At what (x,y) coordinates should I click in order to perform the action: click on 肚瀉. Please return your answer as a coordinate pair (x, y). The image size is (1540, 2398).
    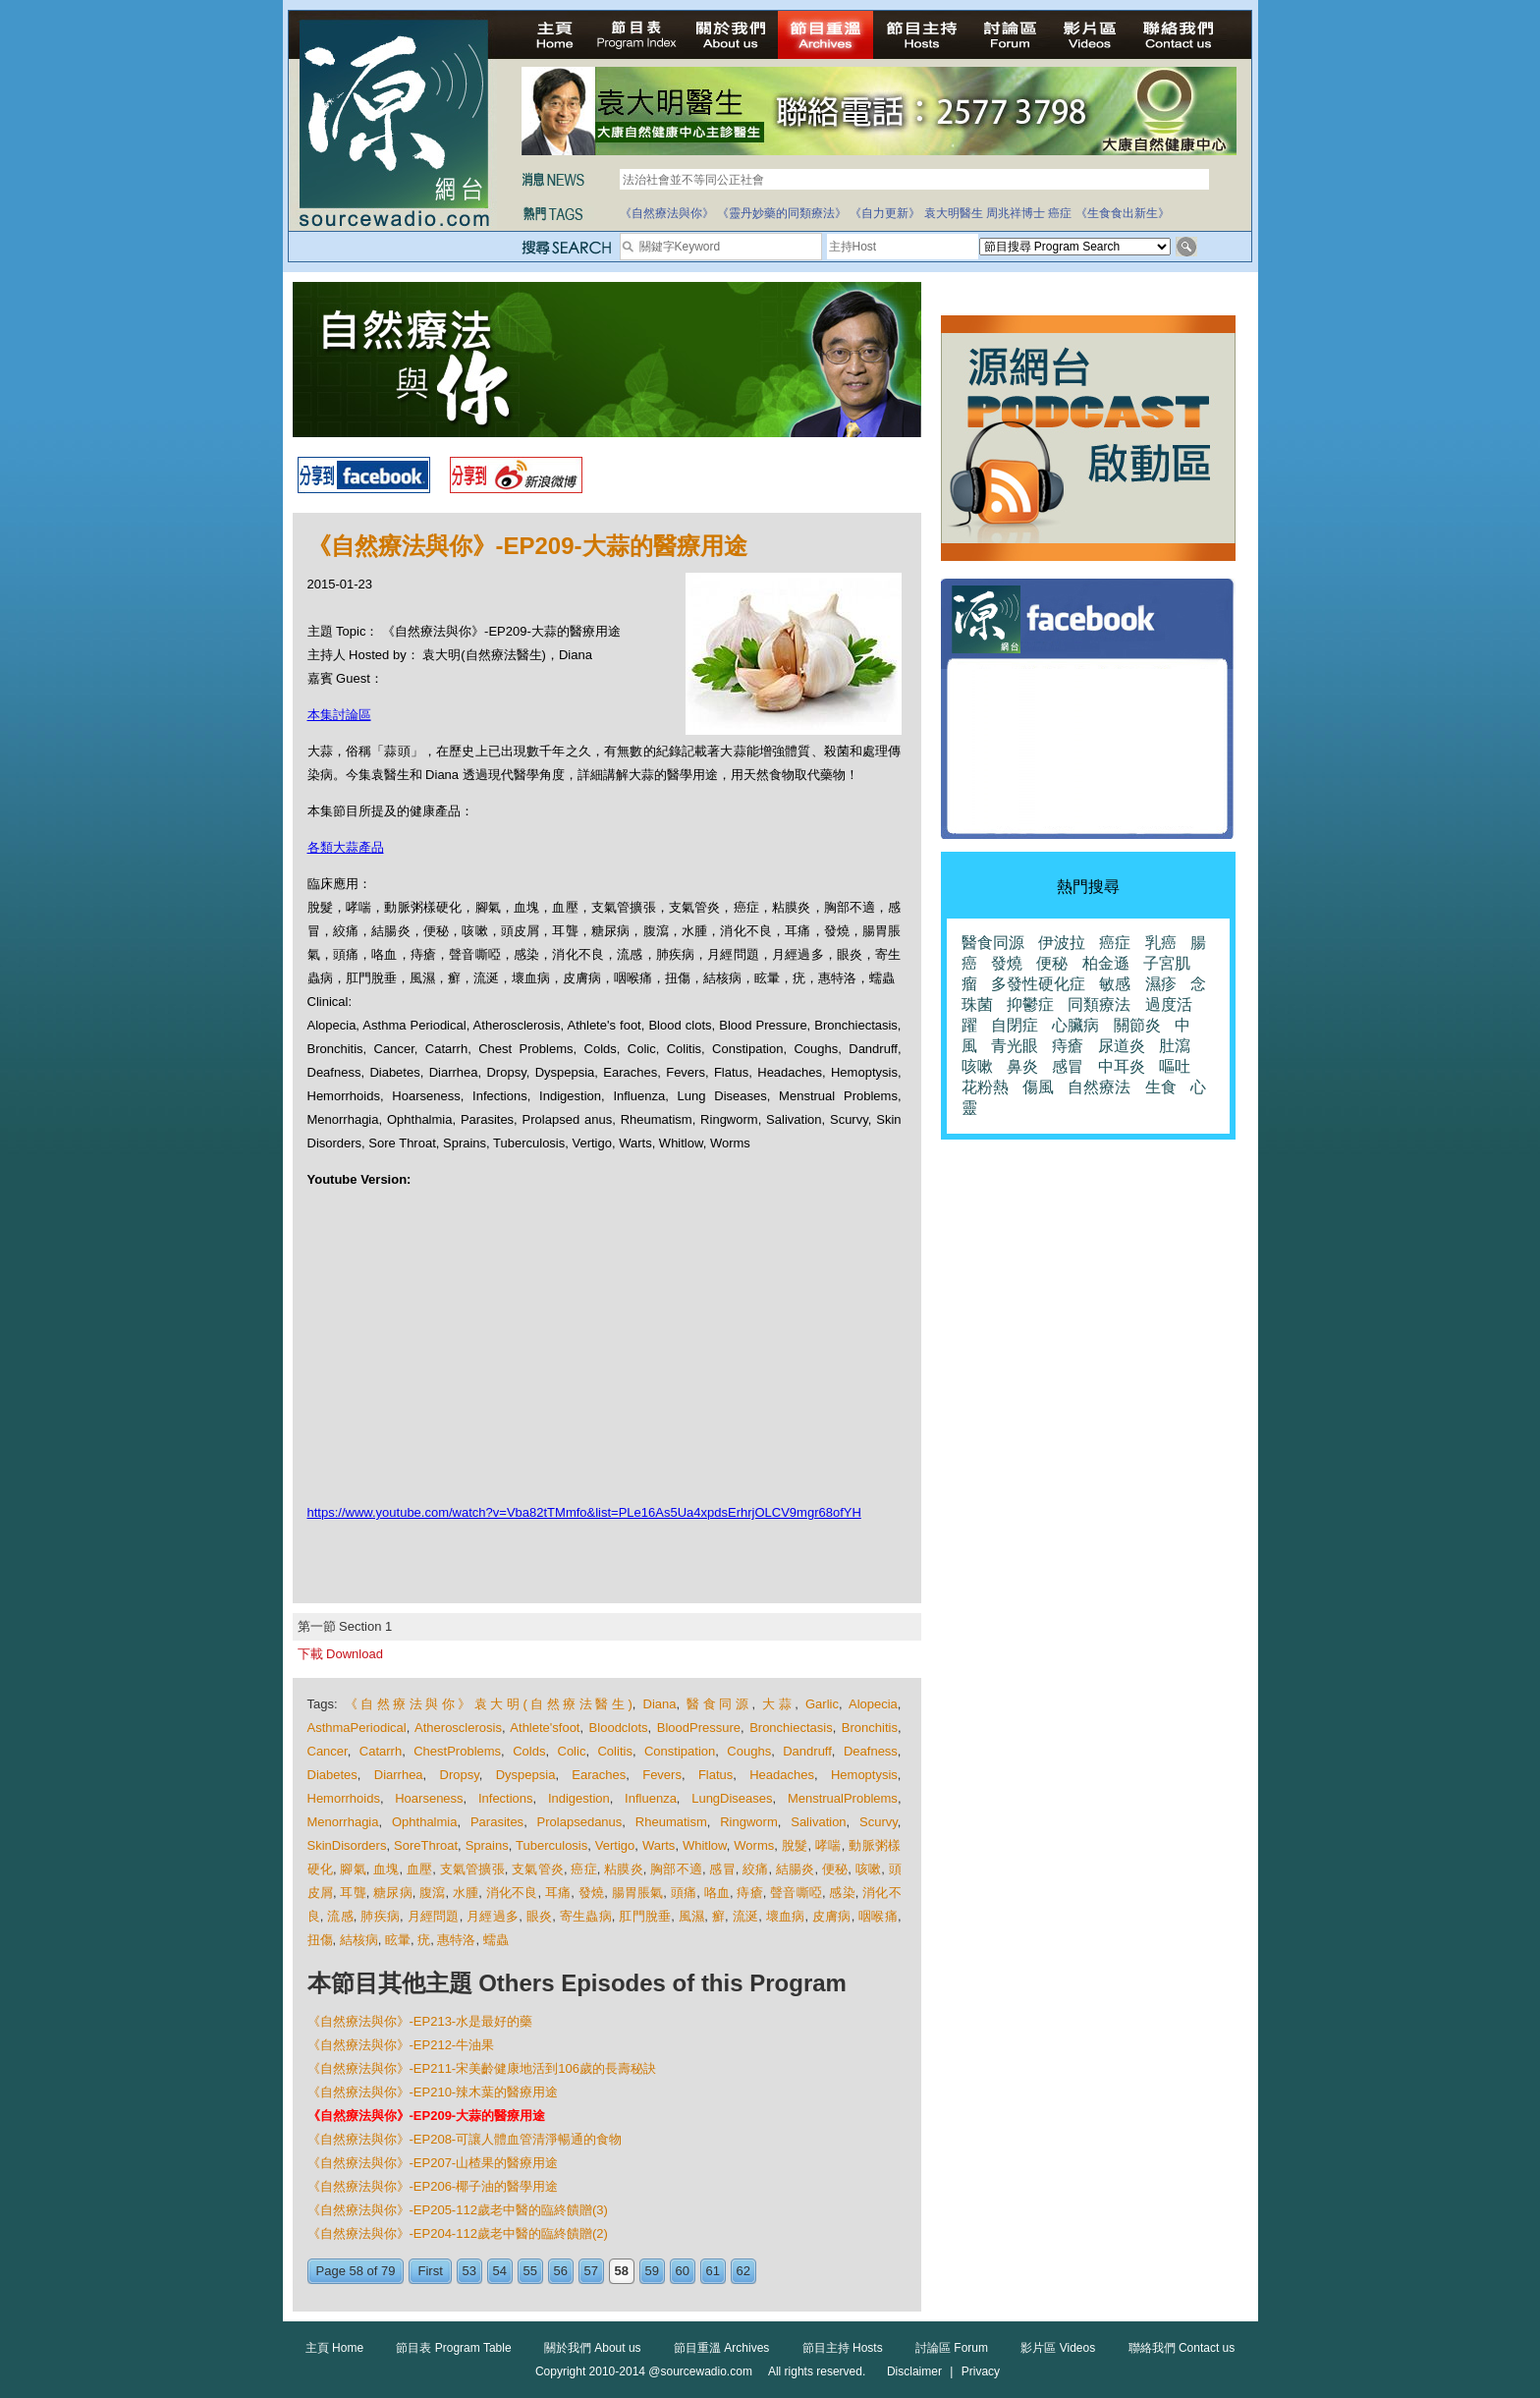
    Looking at the image, I should click on (1174, 1045).